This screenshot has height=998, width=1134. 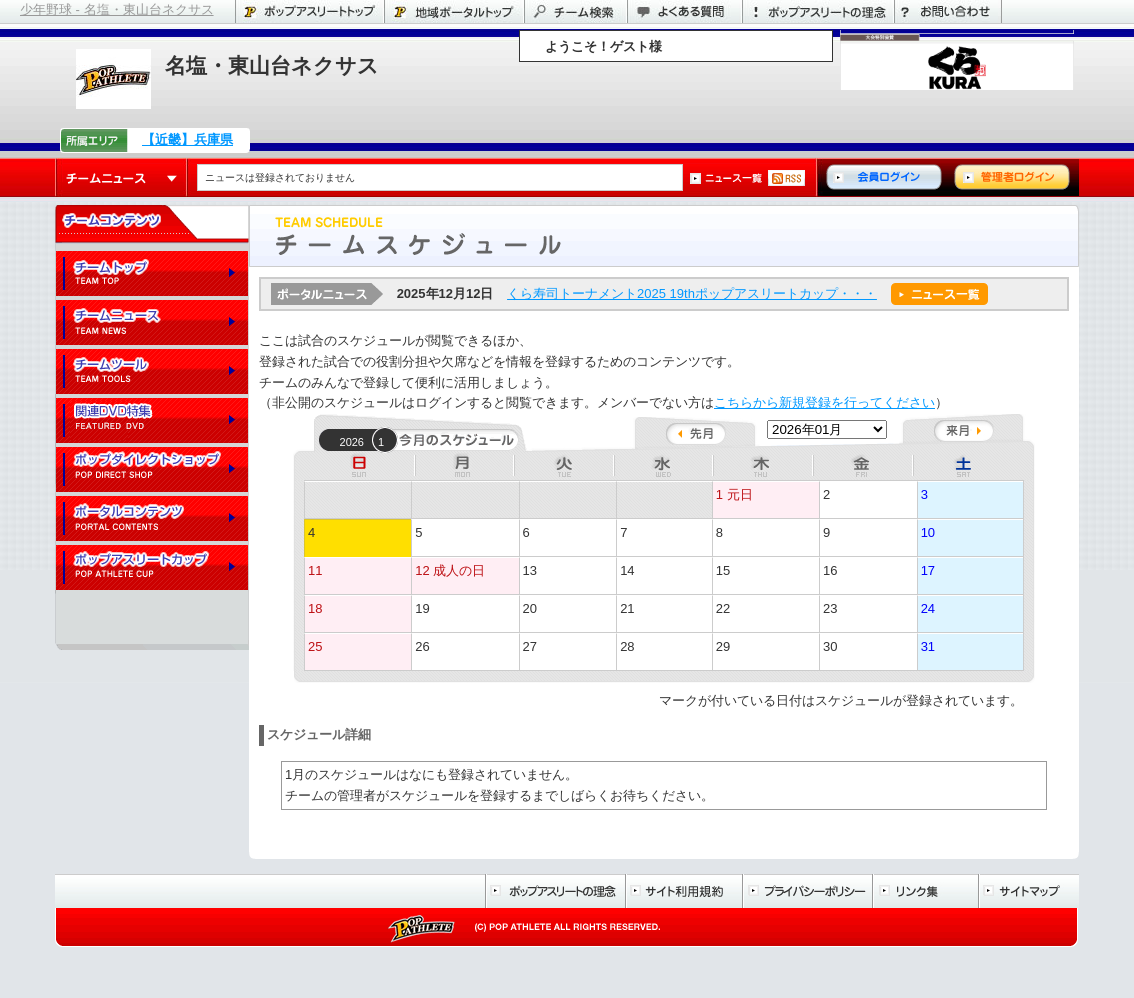 I want to click on ポップアスリートトップ, so click(x=309, y=11).